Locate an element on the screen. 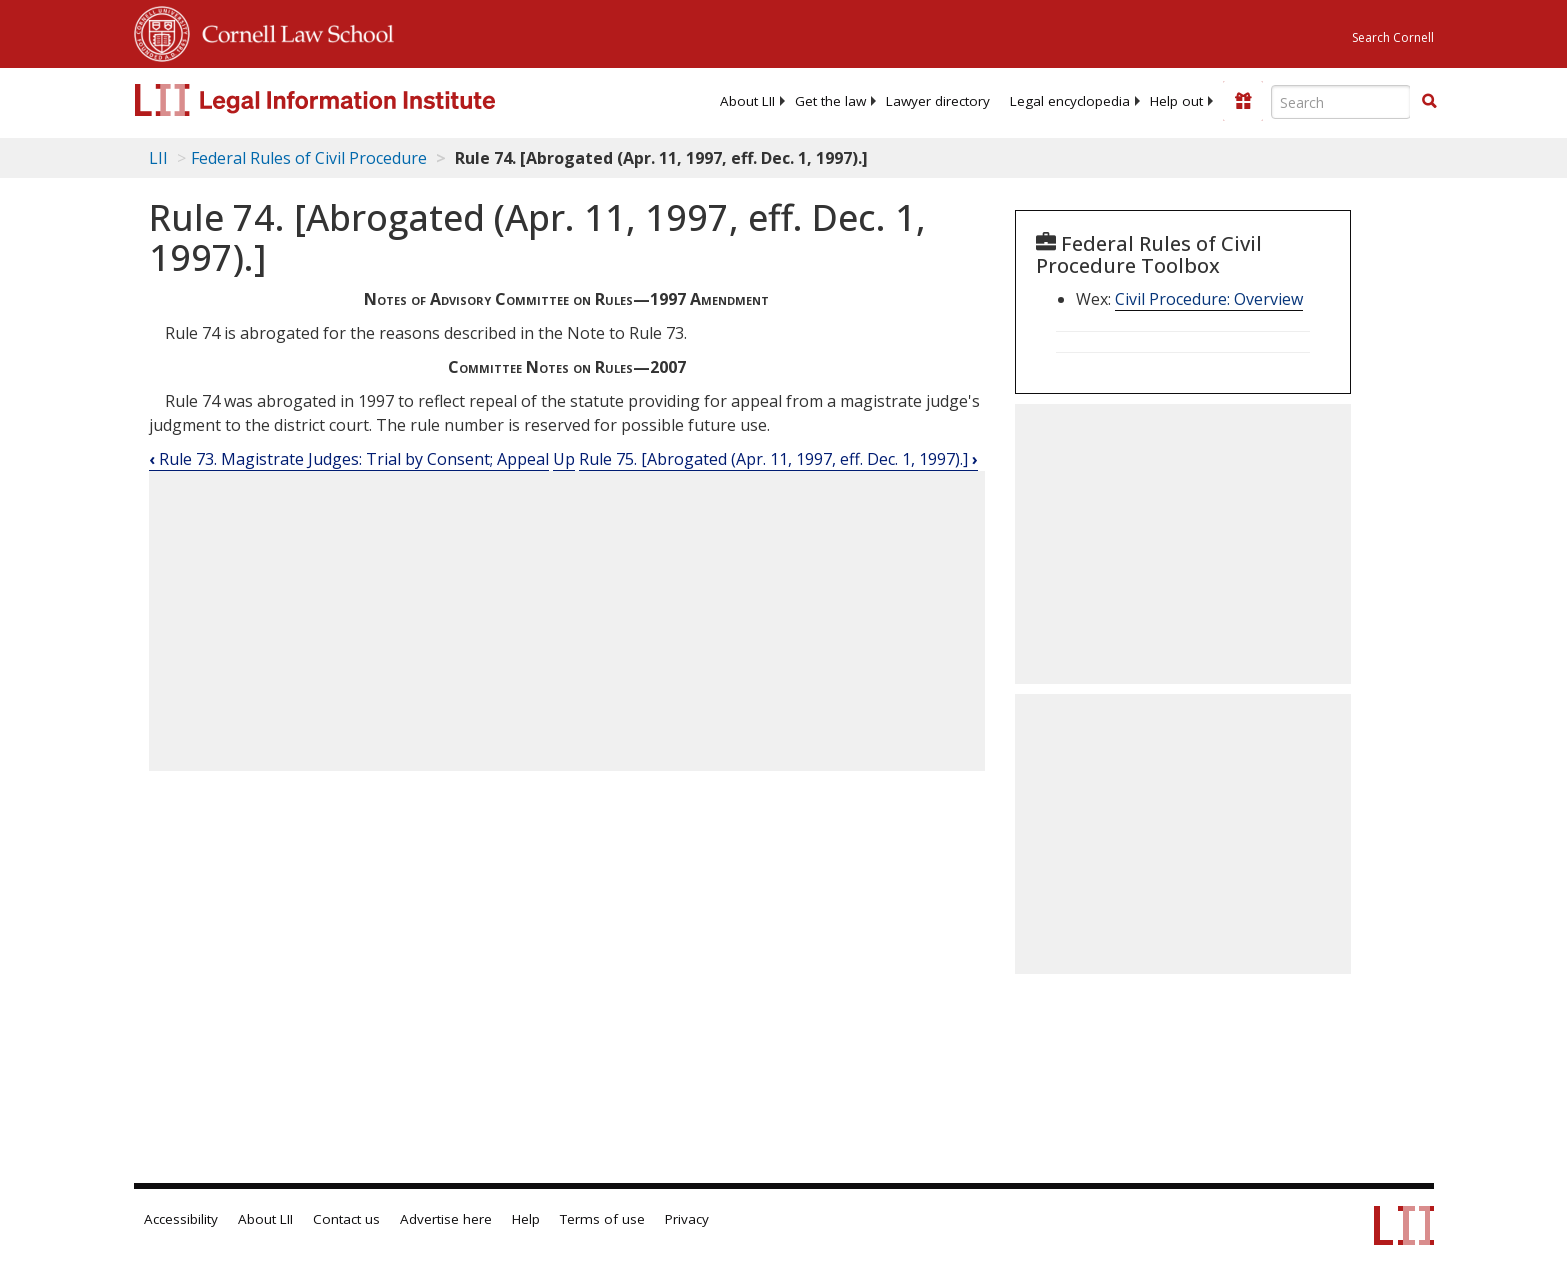 The width and height of the screenshot is (1567, 1281). [Enter search terms text box] is located at coordinates (1341, 102).